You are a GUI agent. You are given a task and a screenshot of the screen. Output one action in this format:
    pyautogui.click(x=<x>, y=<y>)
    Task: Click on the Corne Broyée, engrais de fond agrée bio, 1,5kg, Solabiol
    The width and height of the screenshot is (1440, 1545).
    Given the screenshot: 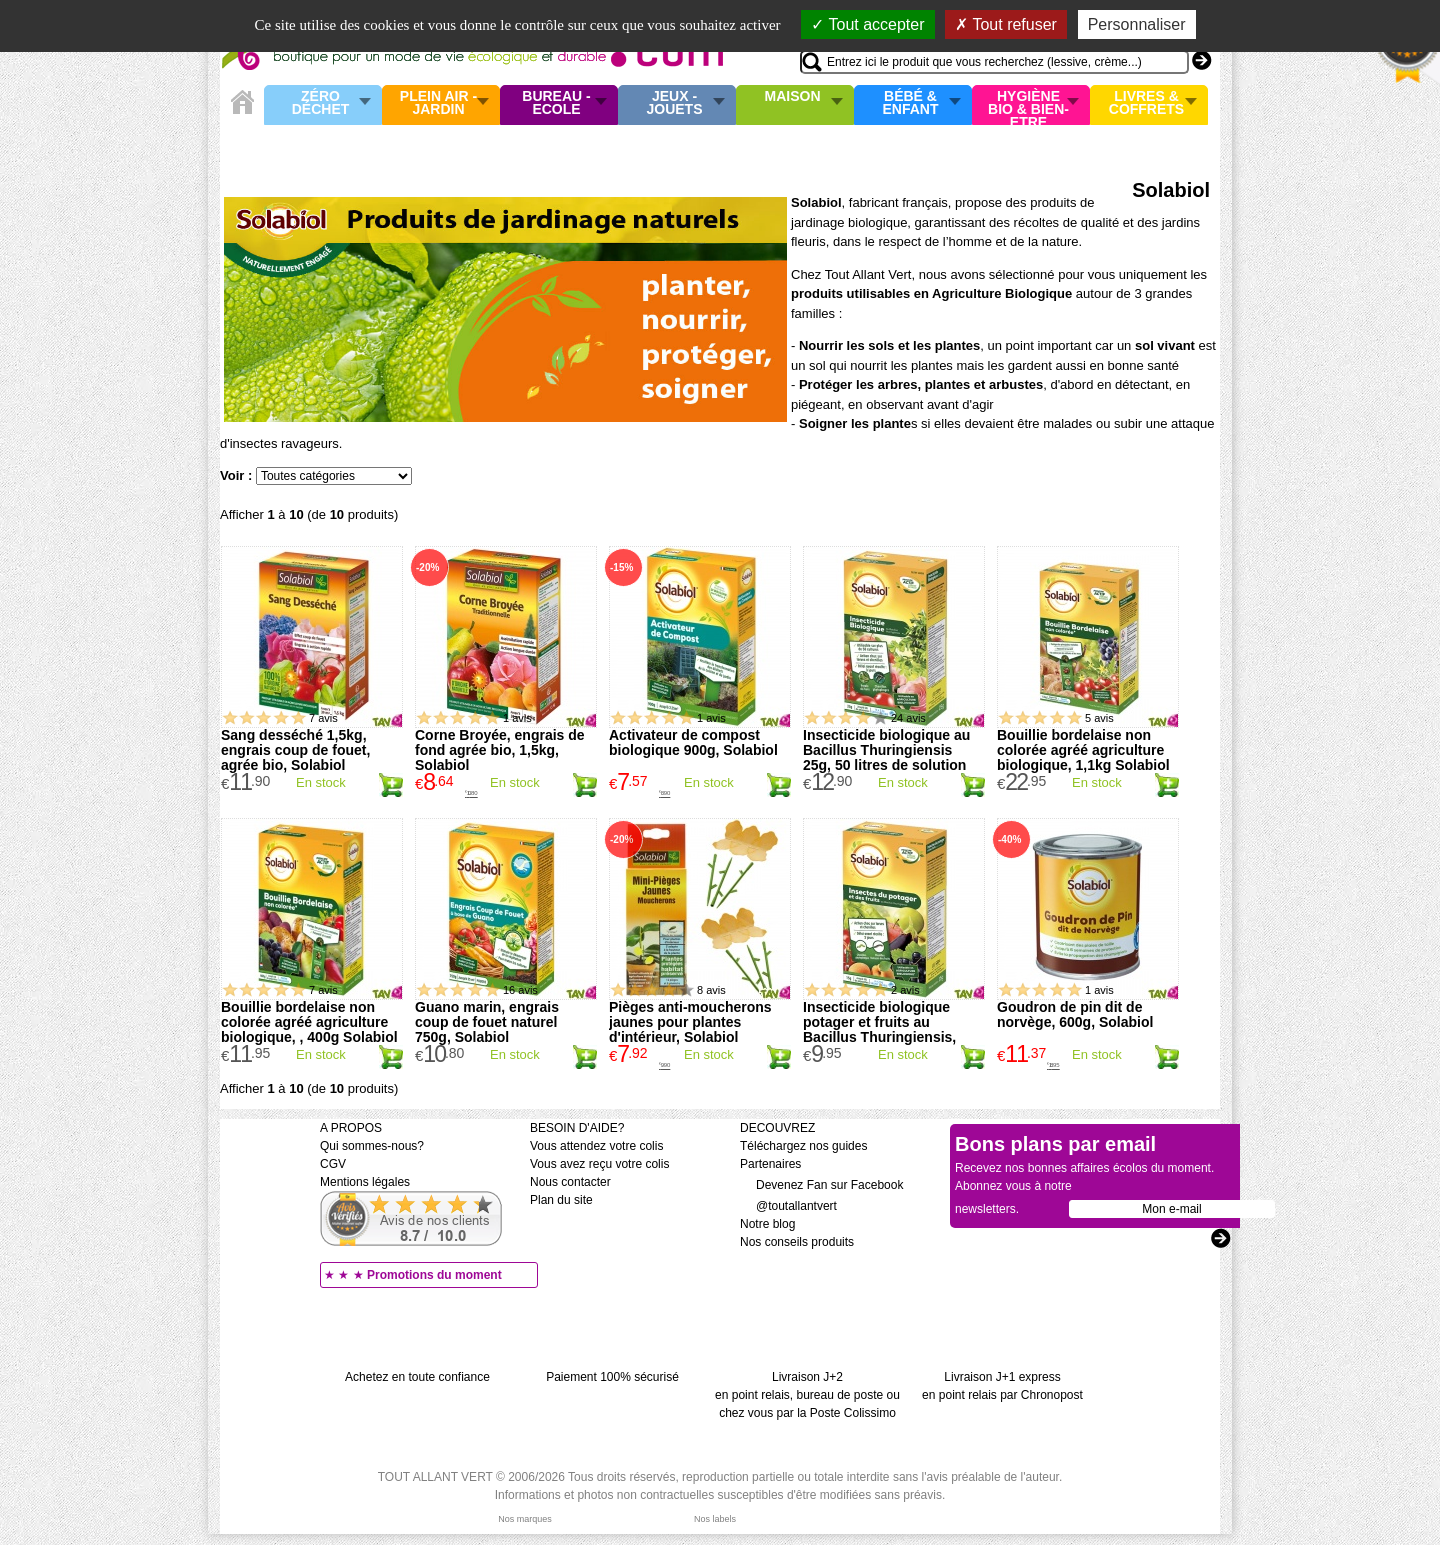 What is the action you would take?
    pyautogui.click(x=500, y=750)
    